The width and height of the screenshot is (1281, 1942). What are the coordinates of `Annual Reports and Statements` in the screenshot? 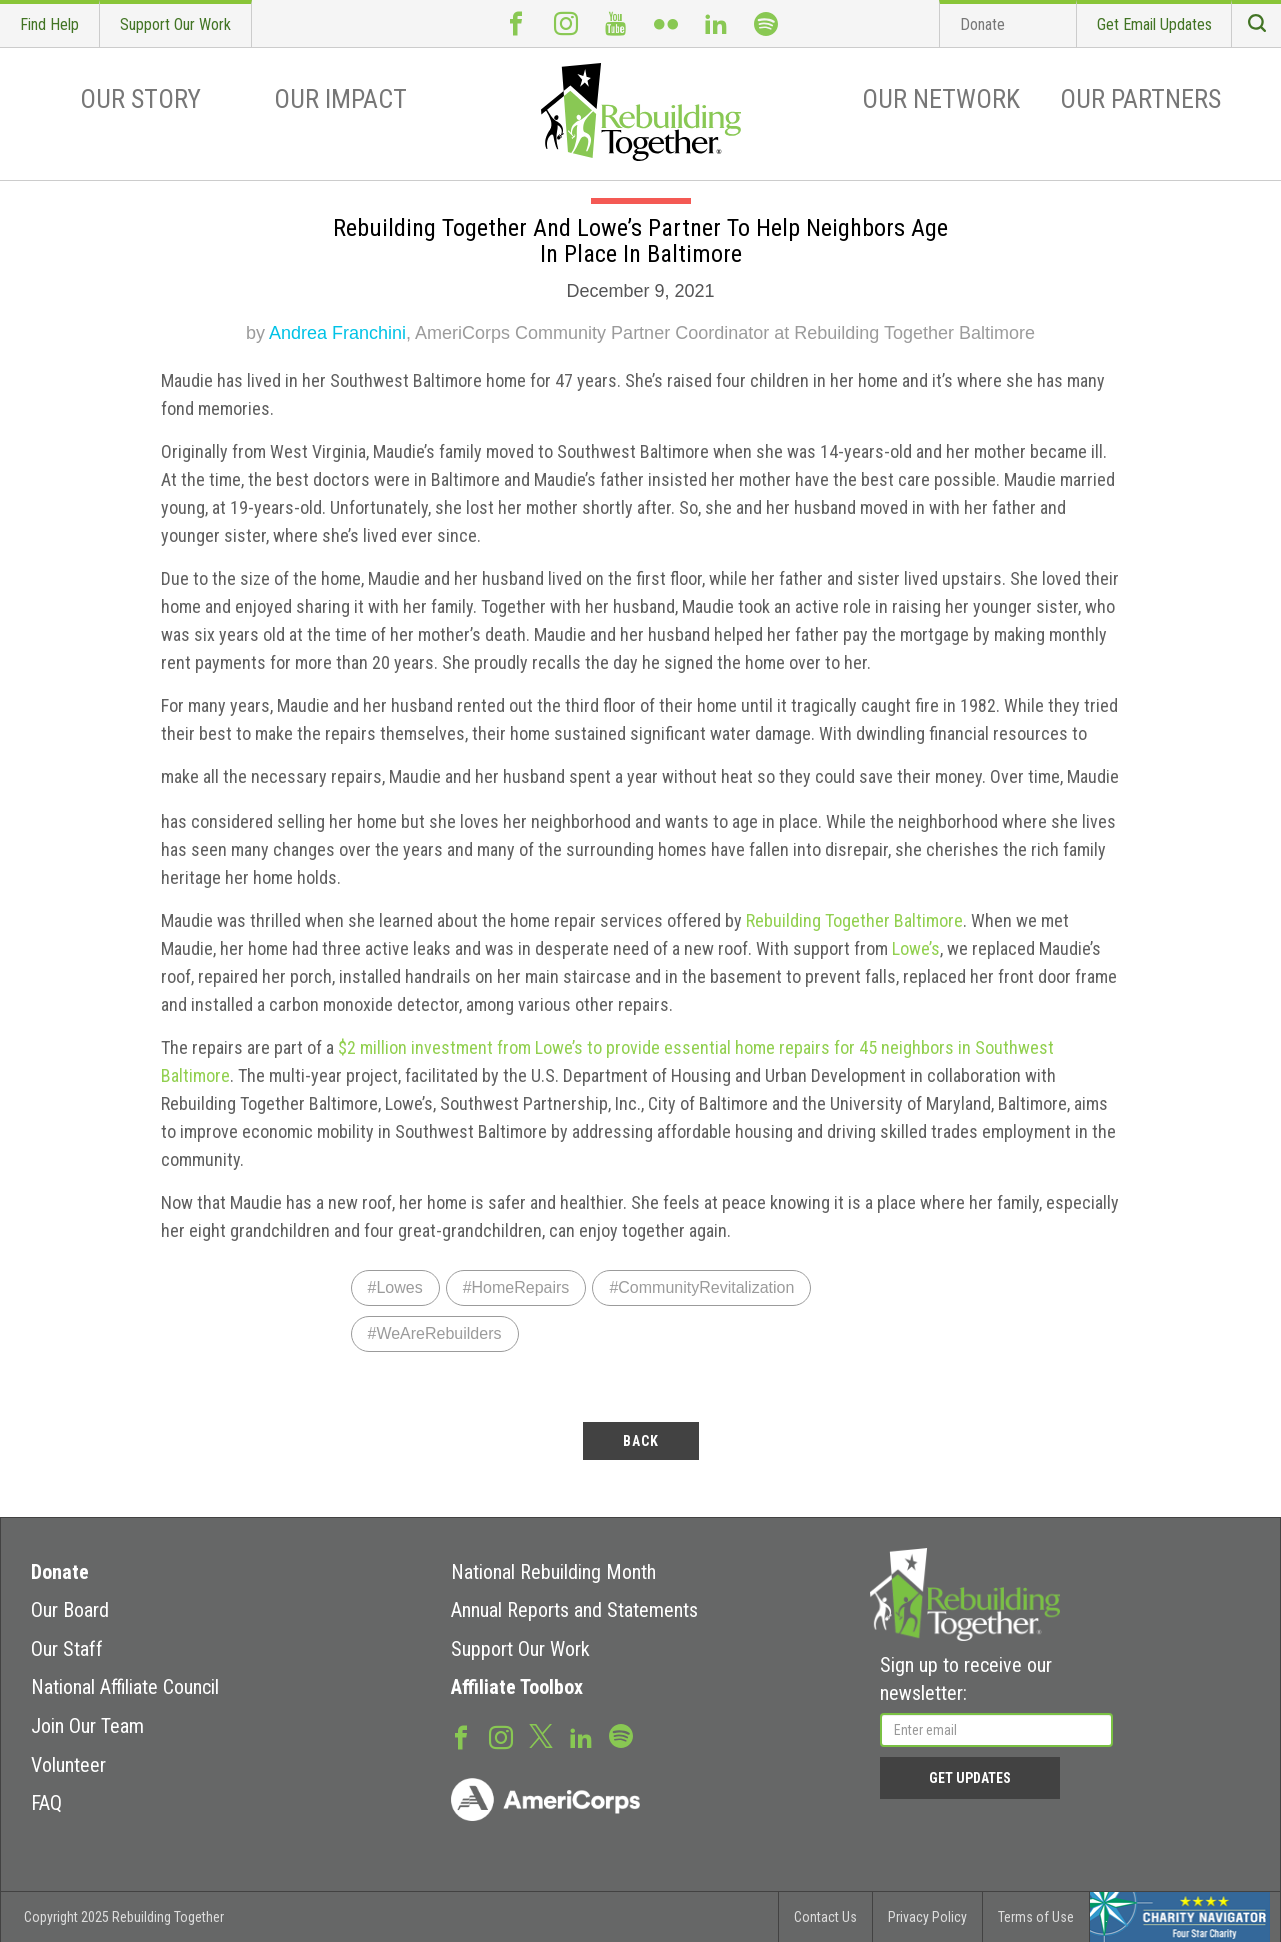 It's located at (574, 1610).